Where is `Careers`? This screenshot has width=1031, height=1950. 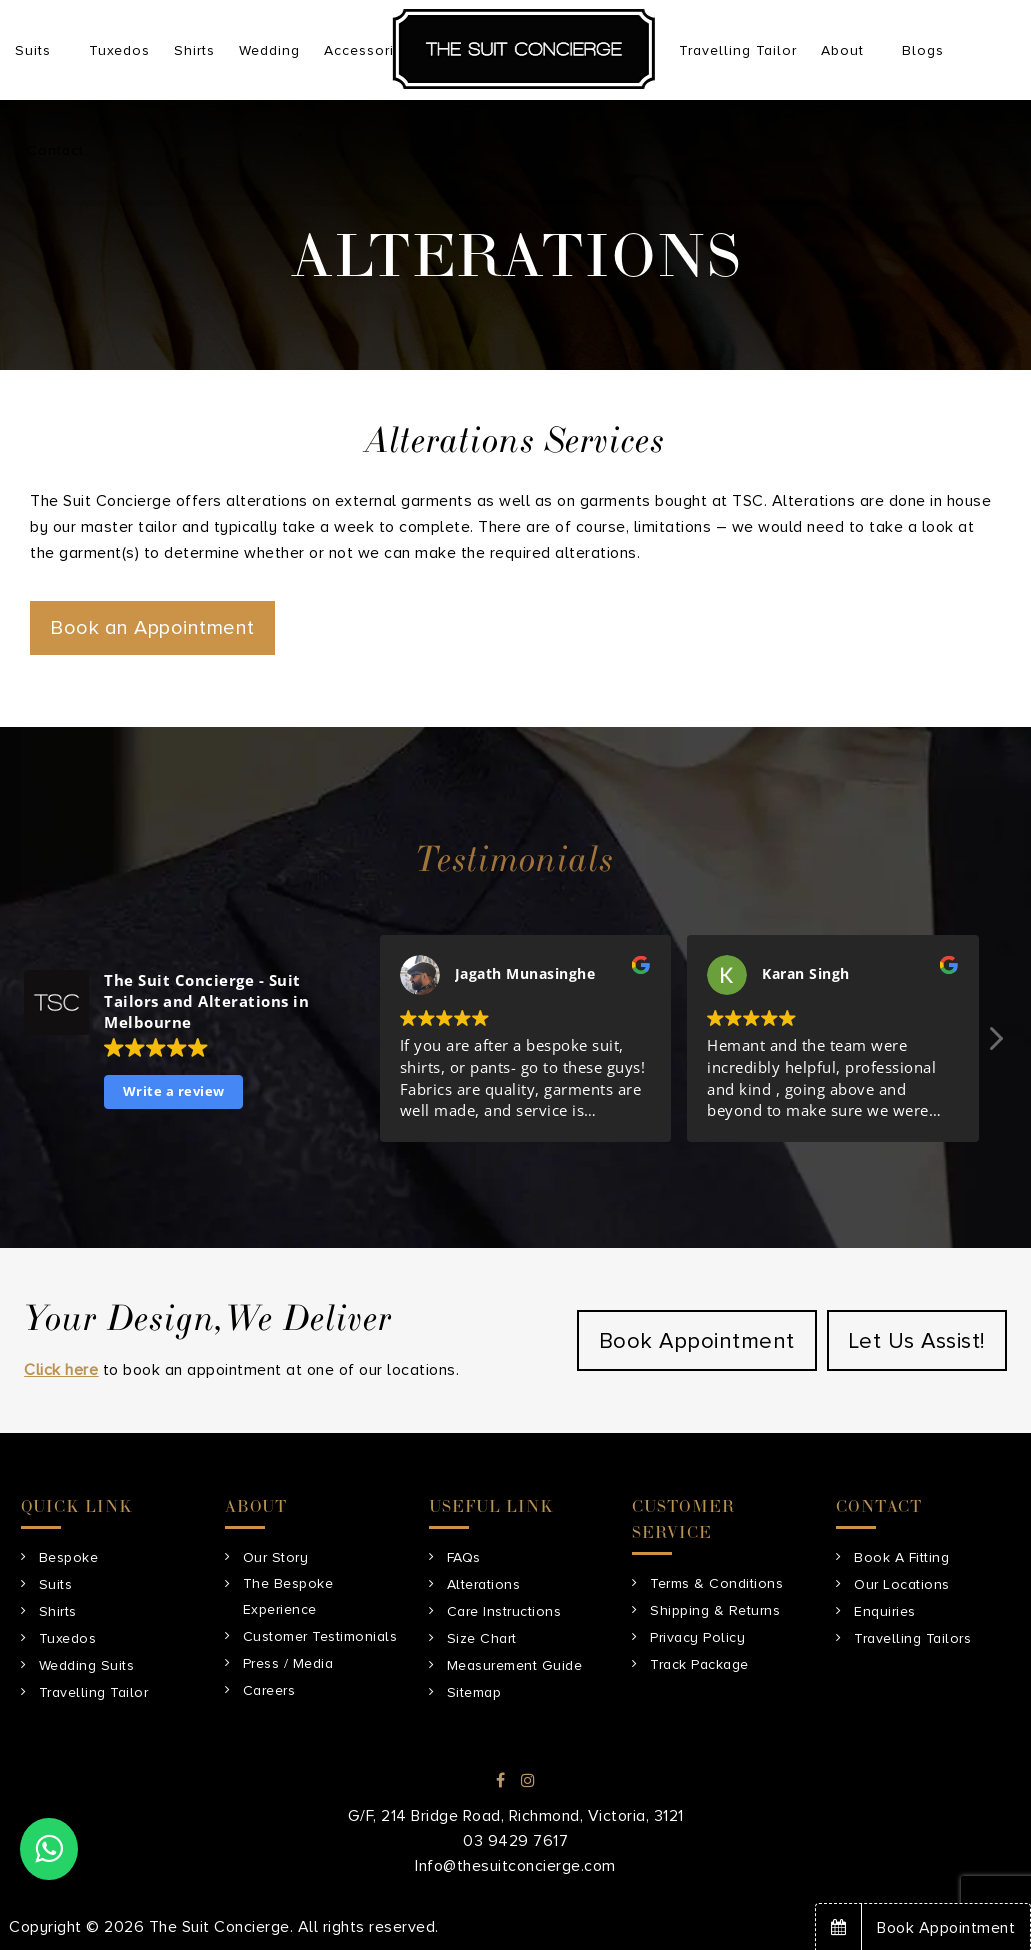
Careers is located at coordinates (269, 1690).